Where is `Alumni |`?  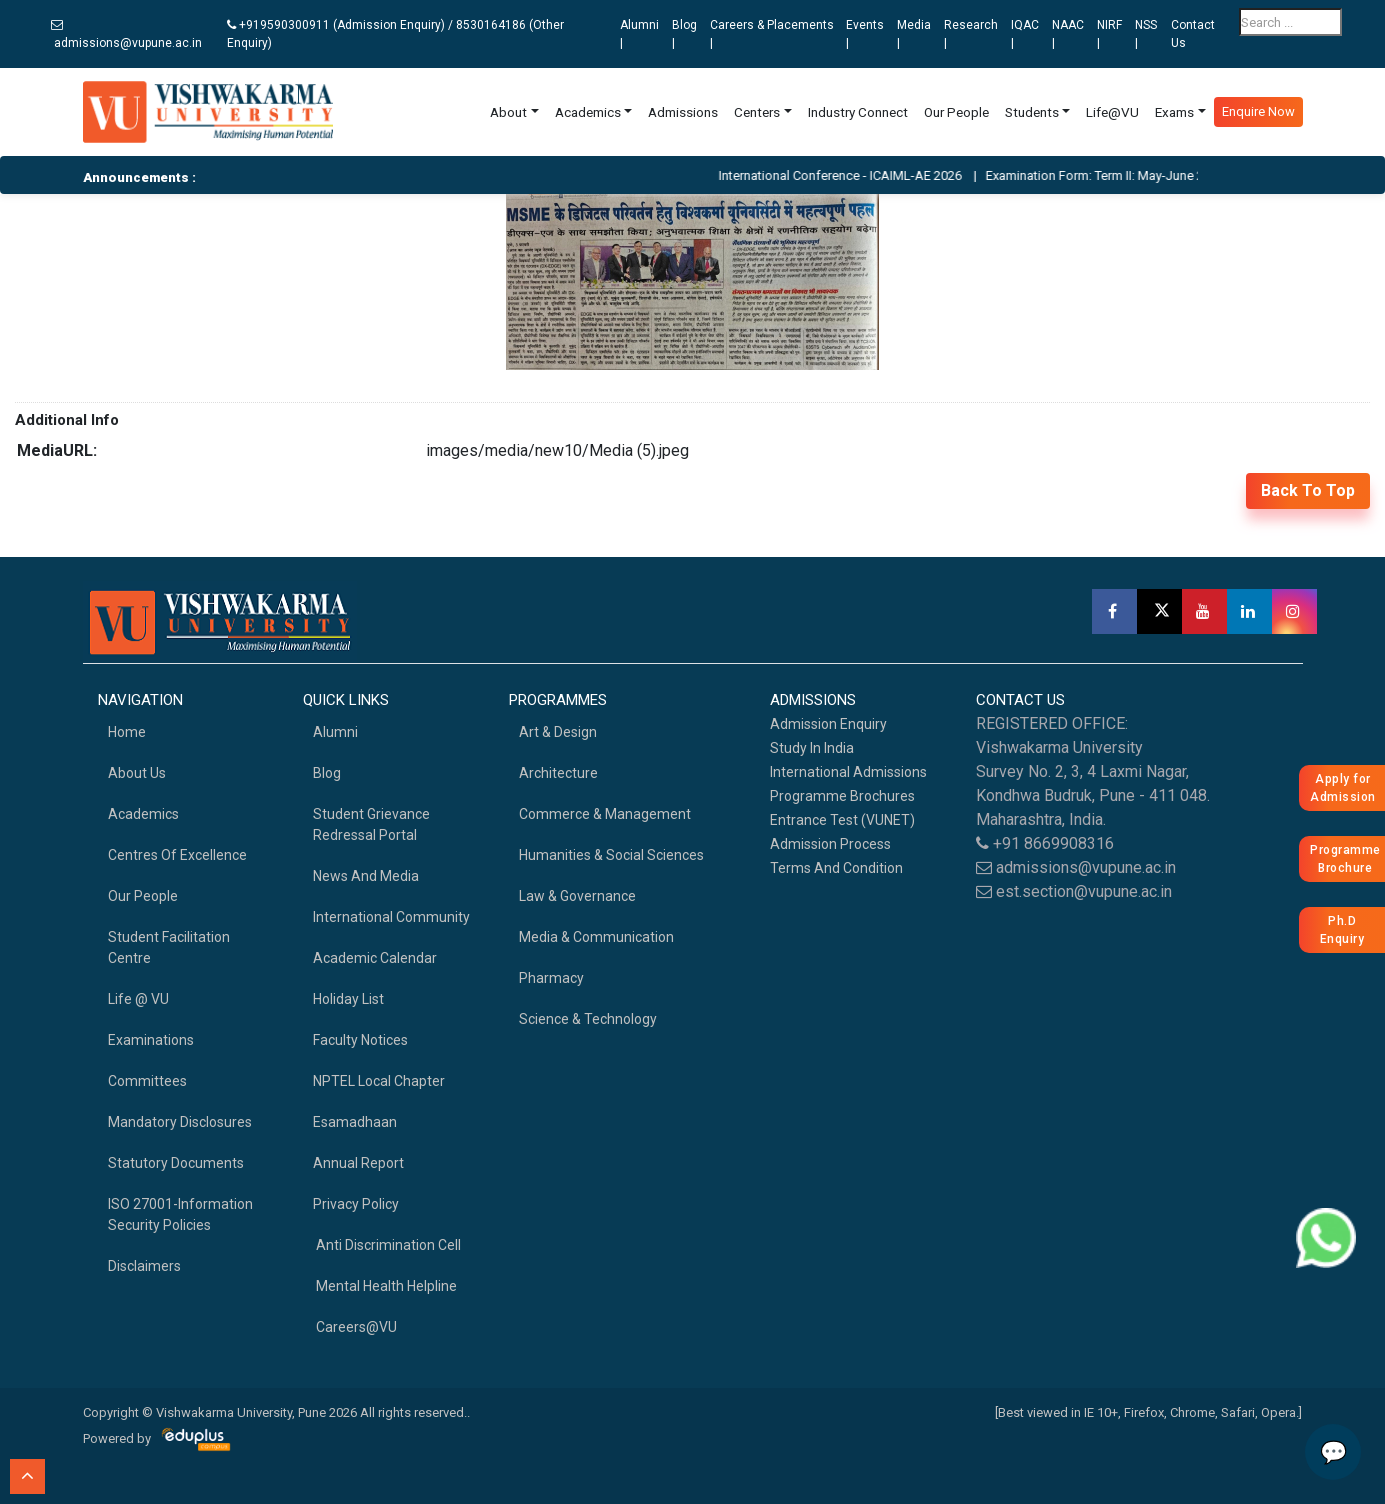 Alumni | is located at coordinates (639, 34).